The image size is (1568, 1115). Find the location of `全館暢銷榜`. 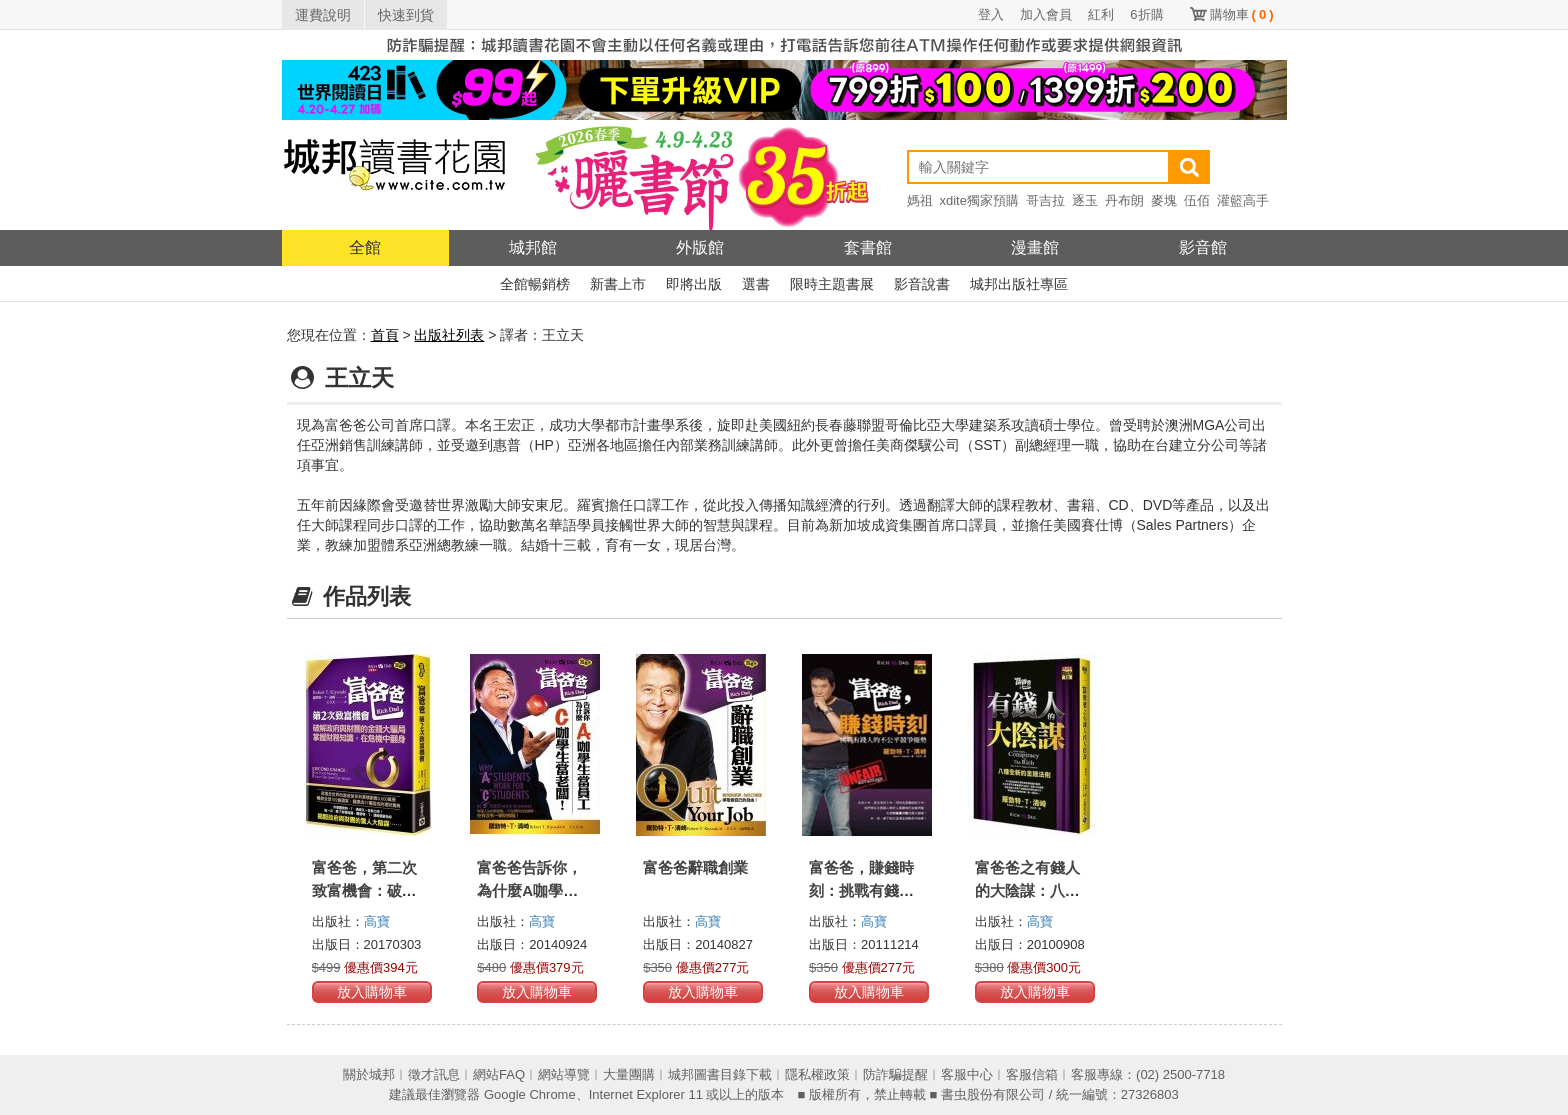

全館暢銷榜 is located at coordinates (535, 284).